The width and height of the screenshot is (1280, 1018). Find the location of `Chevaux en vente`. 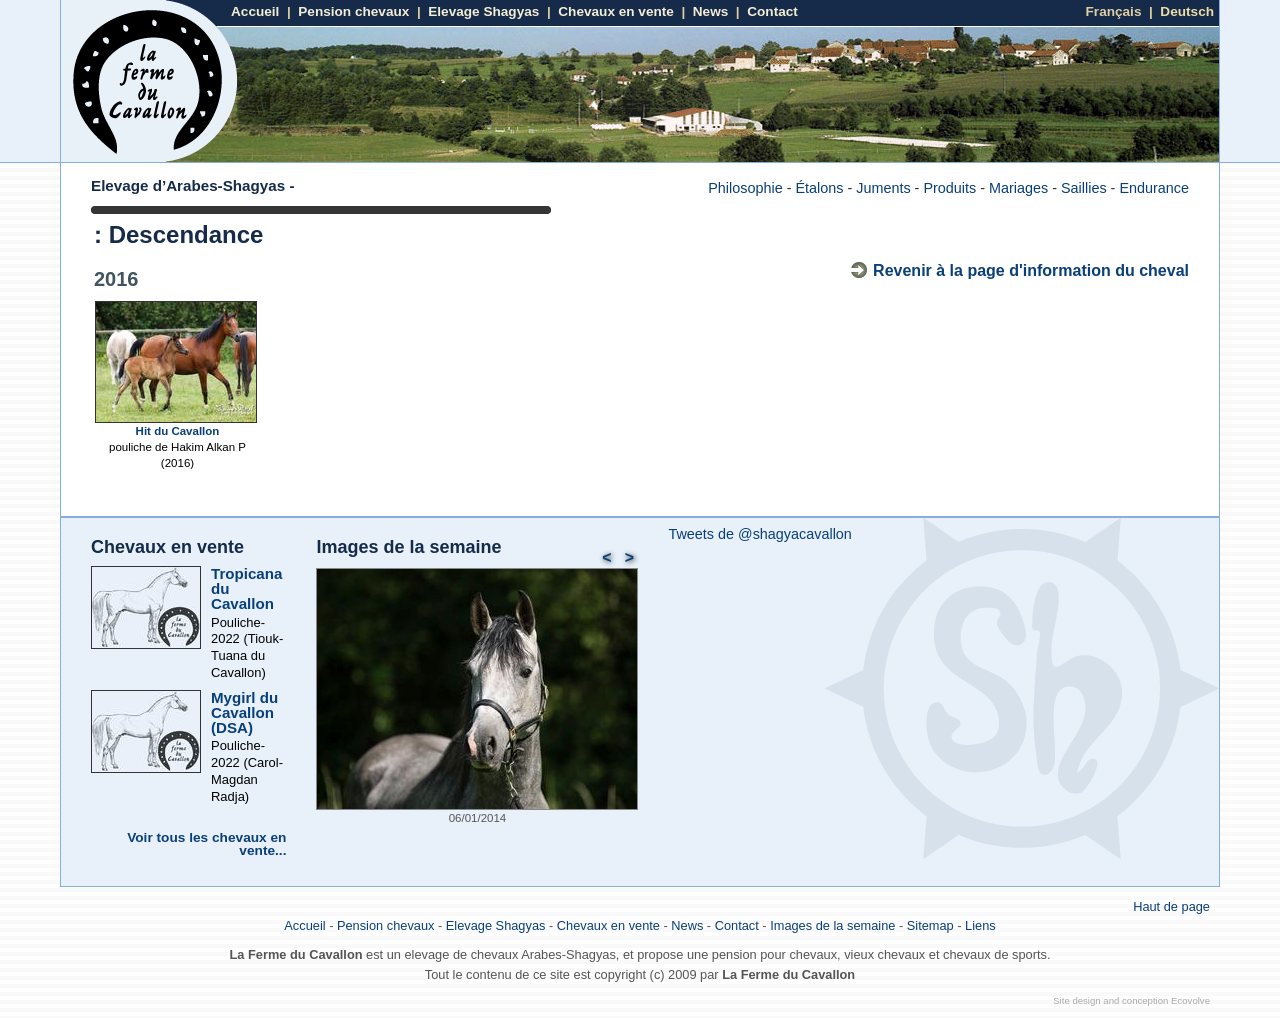

Chevaux en vente is located at coordinates (616, 11).